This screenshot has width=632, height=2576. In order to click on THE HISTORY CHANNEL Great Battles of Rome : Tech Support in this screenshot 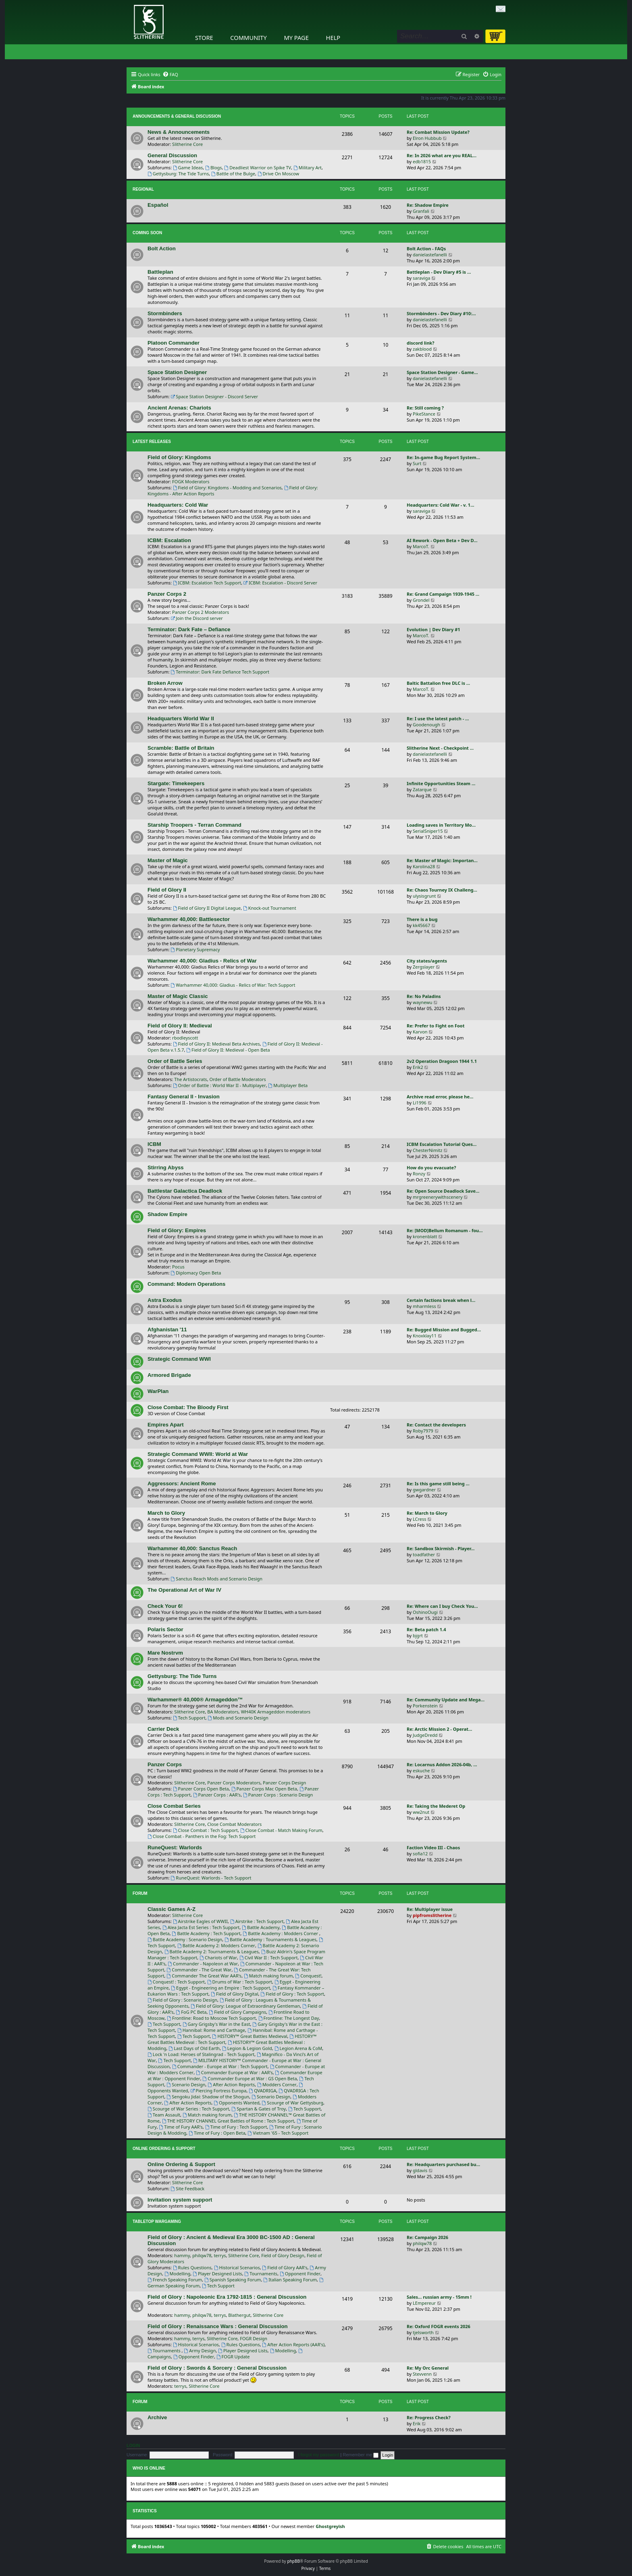, I will do `click(228, 2121)`.